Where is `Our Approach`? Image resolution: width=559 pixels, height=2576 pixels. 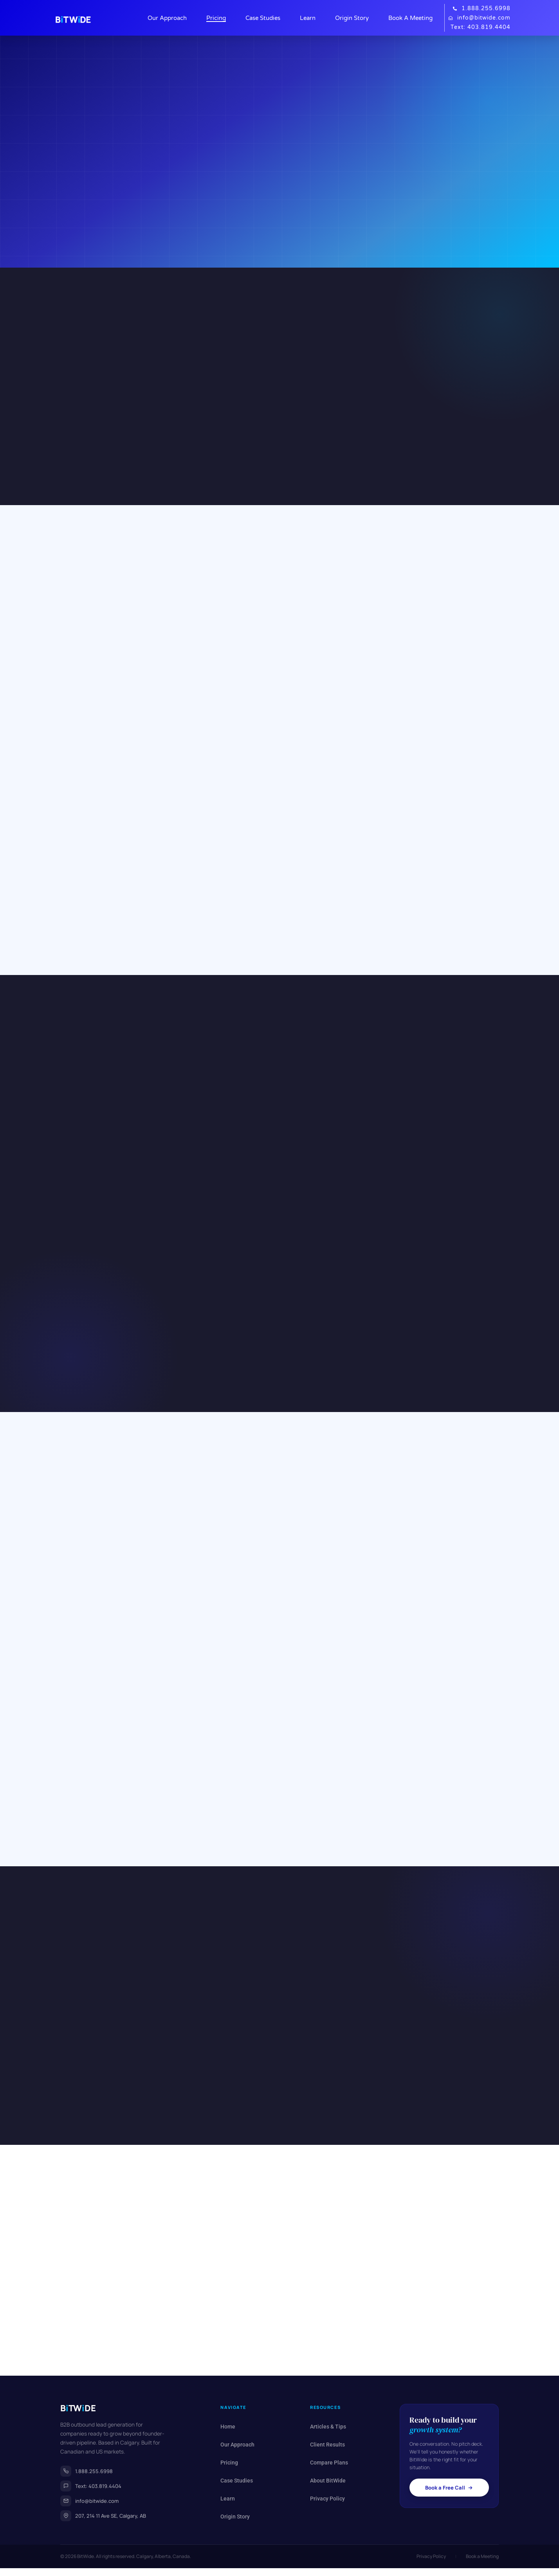 Our Approach is located at coordinates (167, 18).